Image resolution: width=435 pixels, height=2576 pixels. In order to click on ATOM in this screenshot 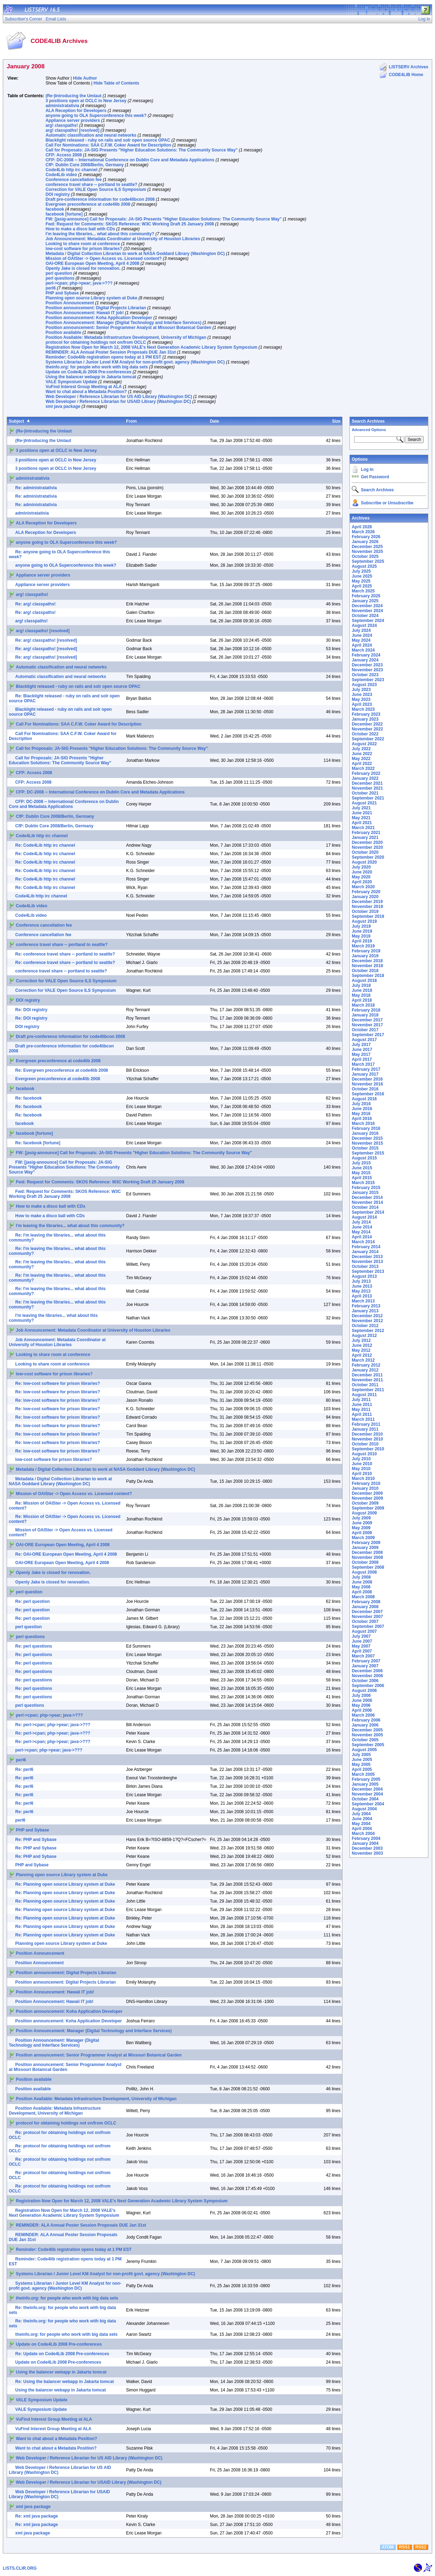, I will do `click(387, 2547)`.